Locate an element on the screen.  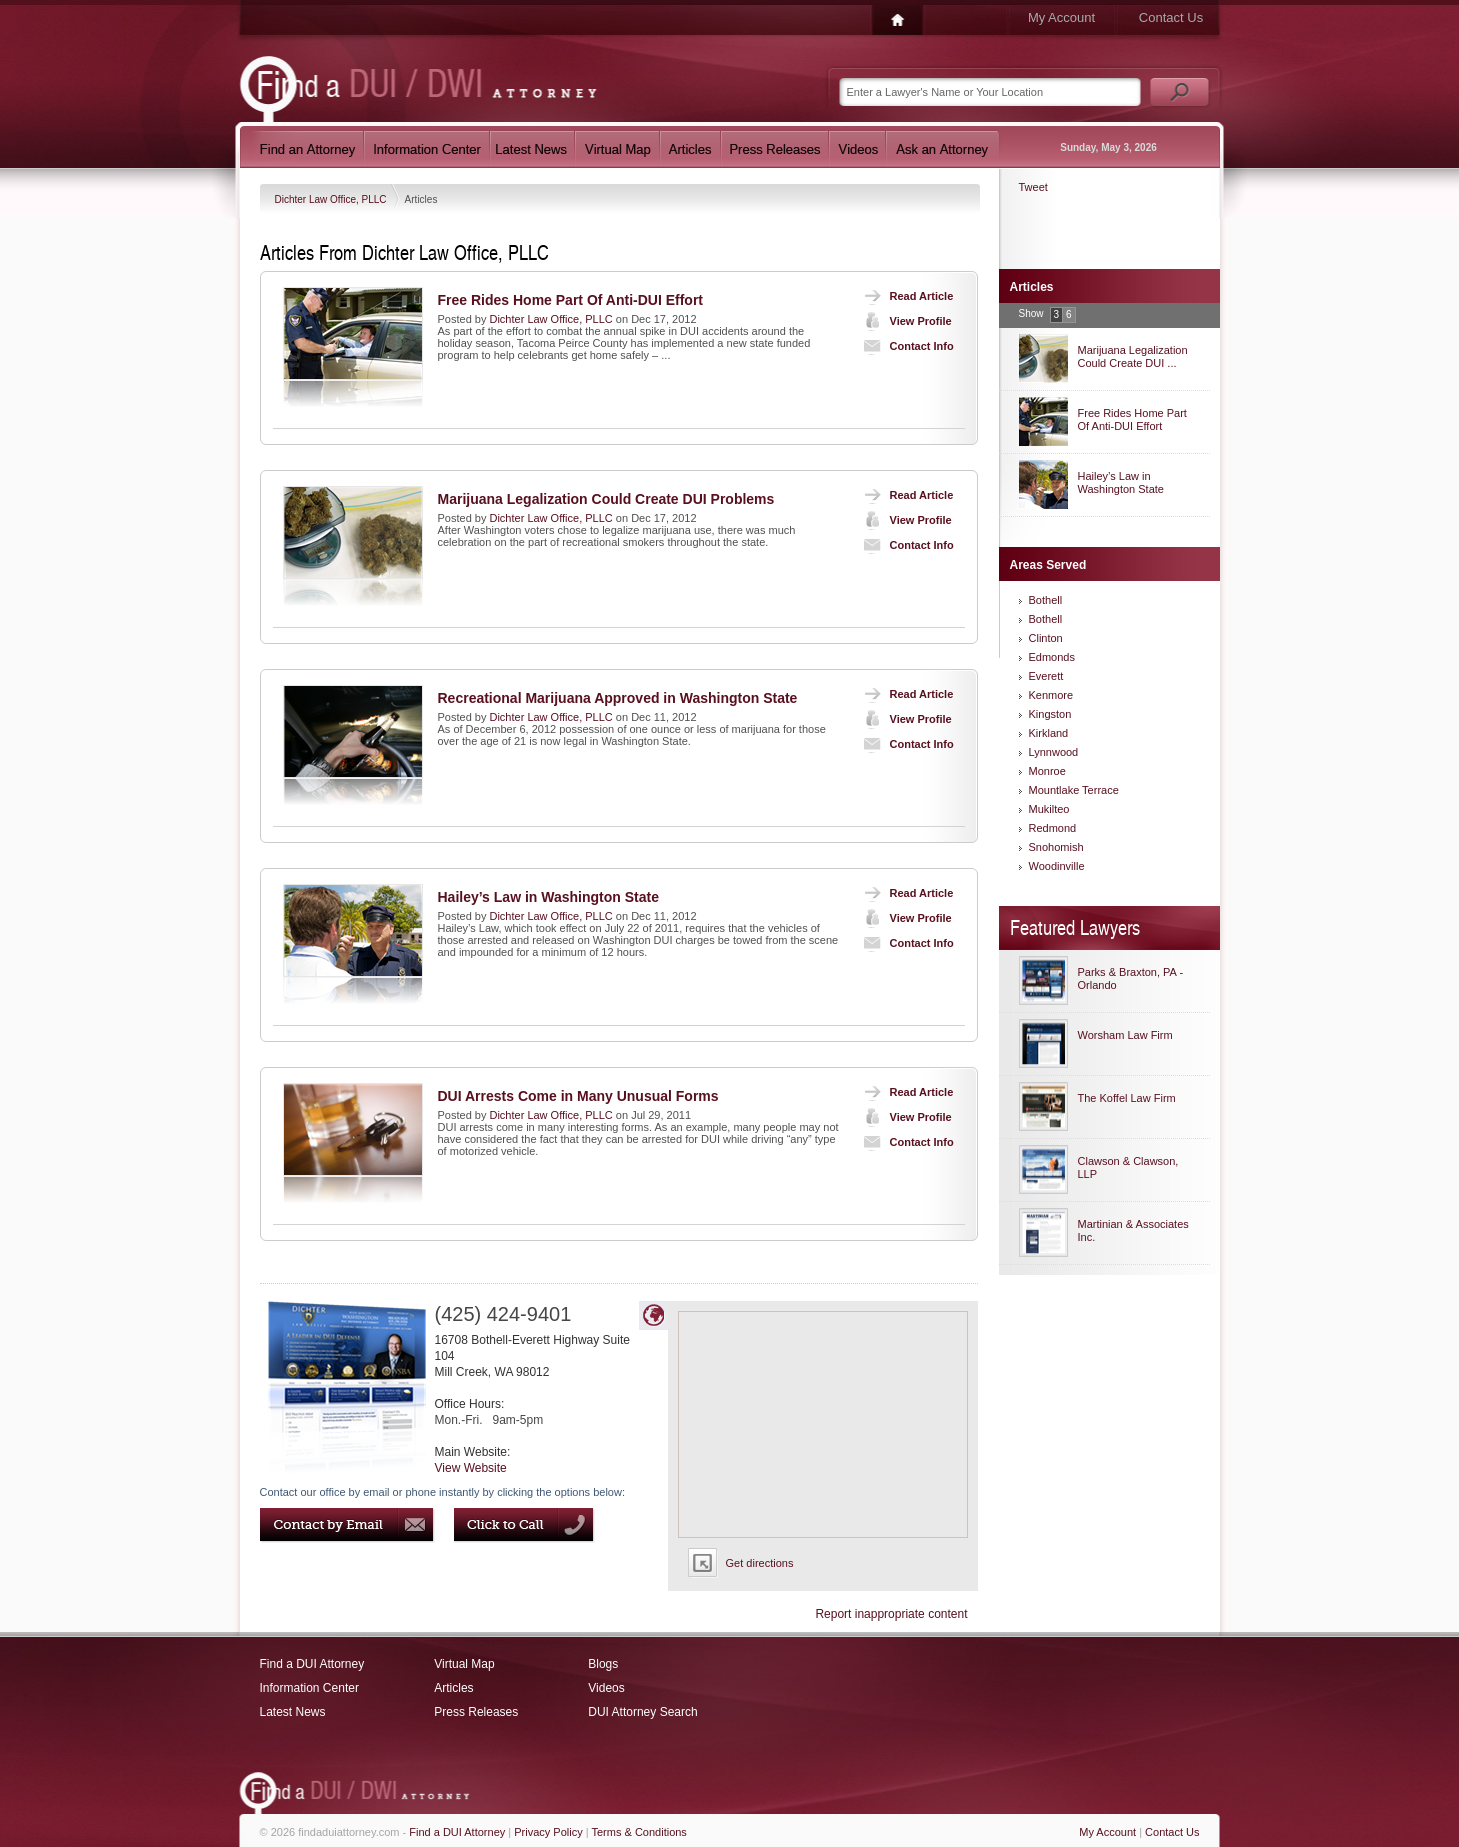
My Account is located at coordinates (1061, 17).